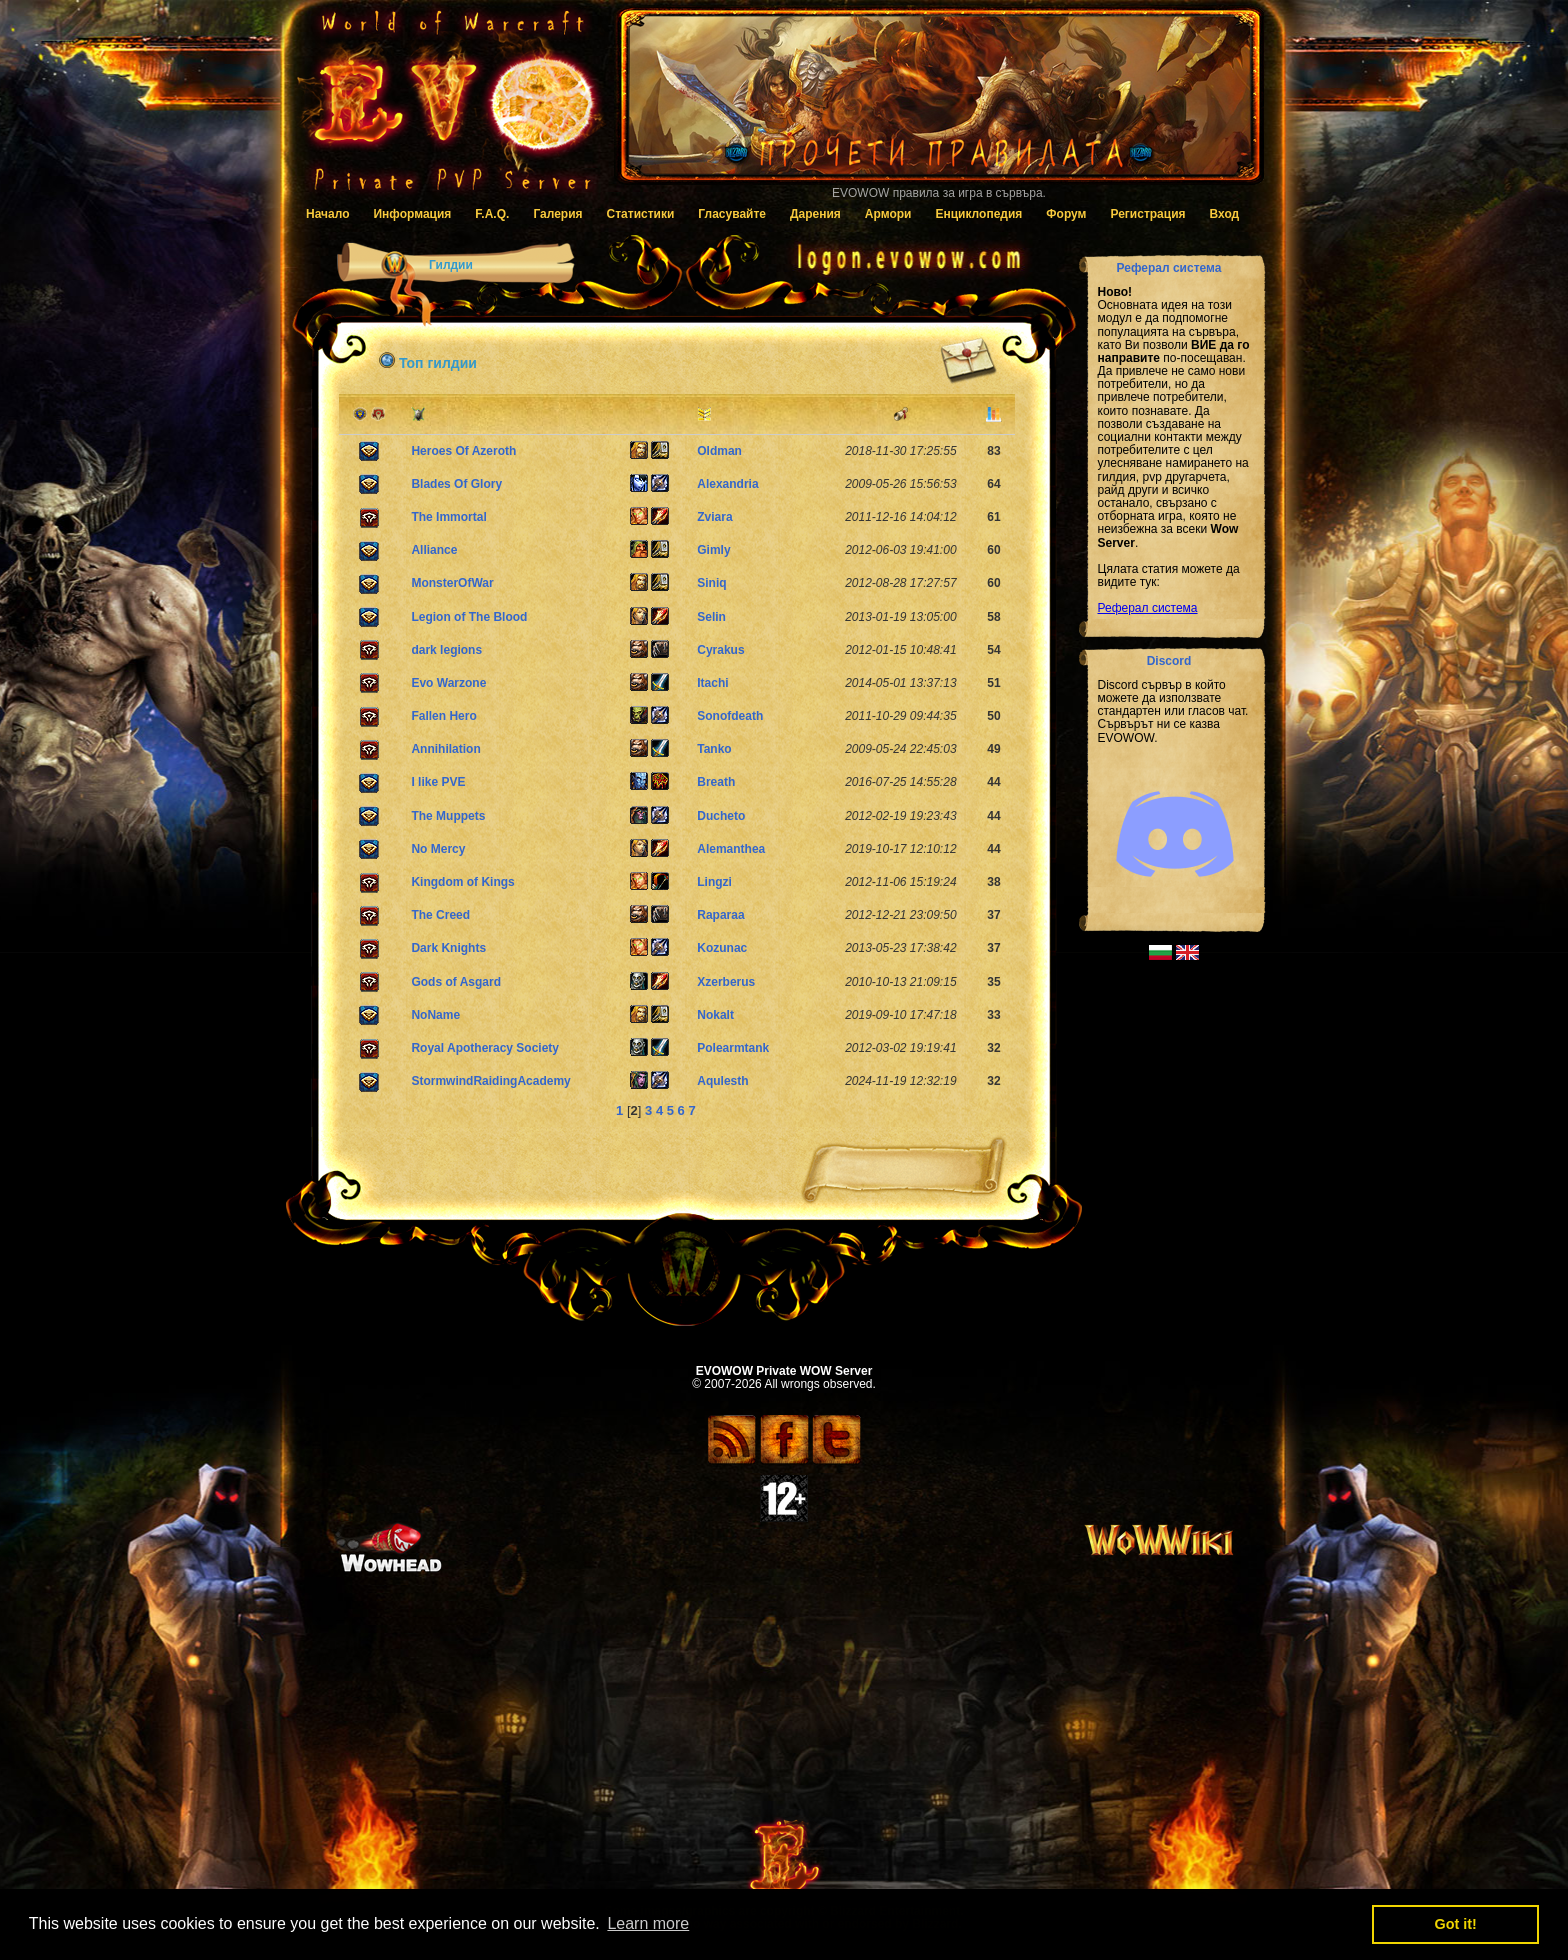 This screenshot has height=1960, width=1568. What do you see at coordinates (815, 214) in the screenshot?
I see `Дарения` at bounding box center [815, 214].